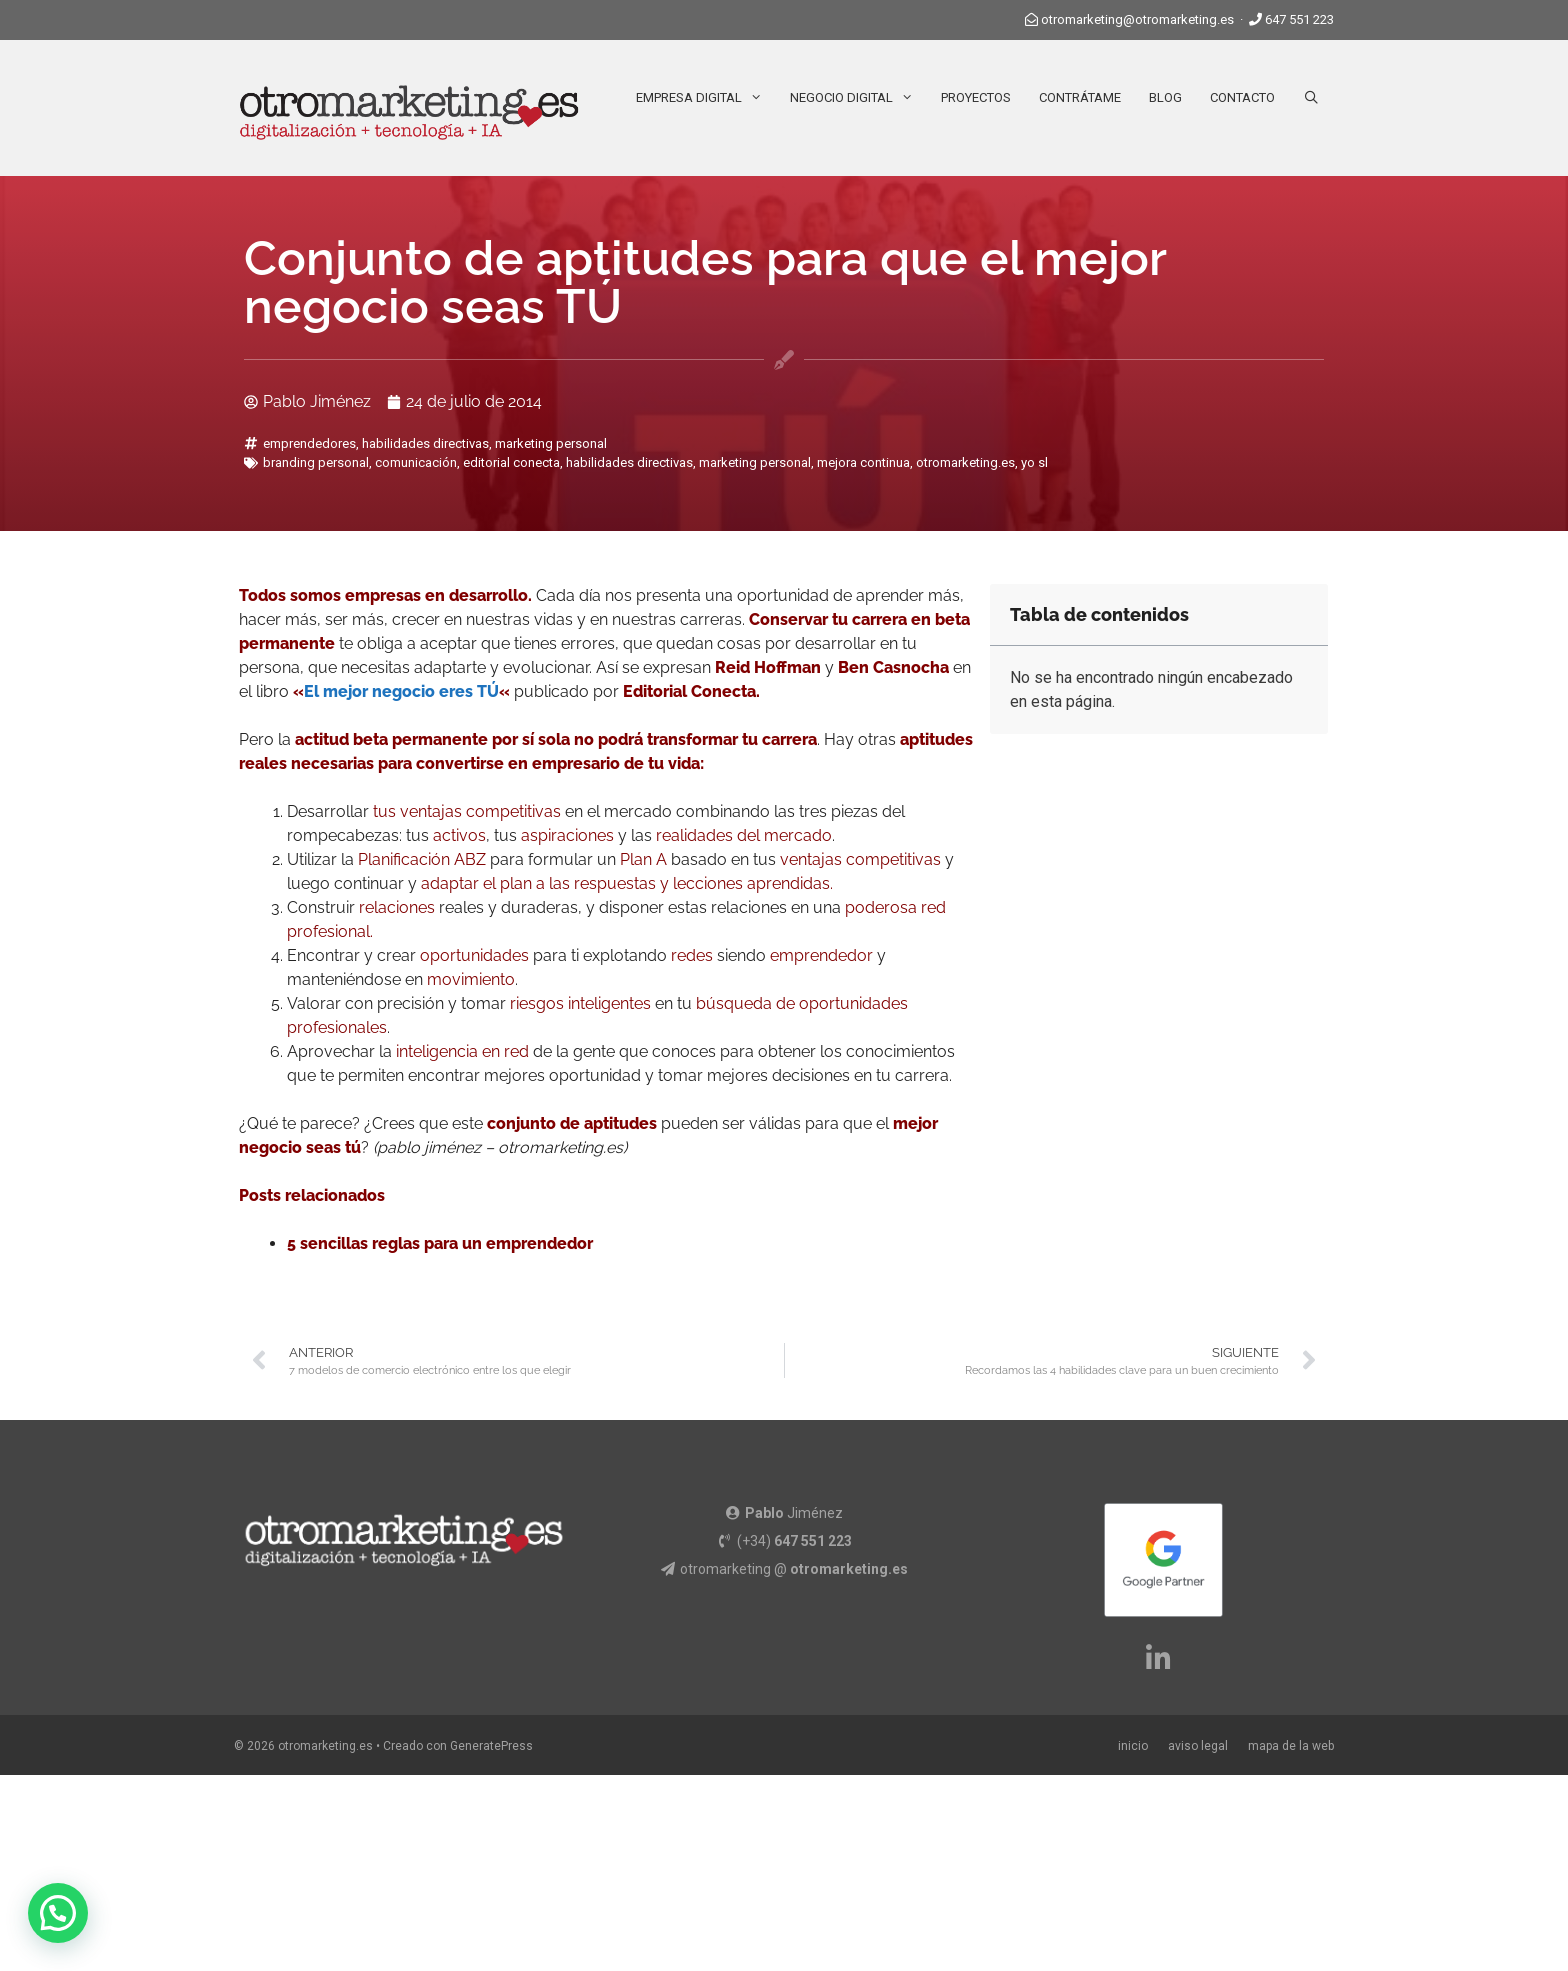  Describe the element at coordinates (416, 462) in the screenshot. I see `comunicación` at that location.